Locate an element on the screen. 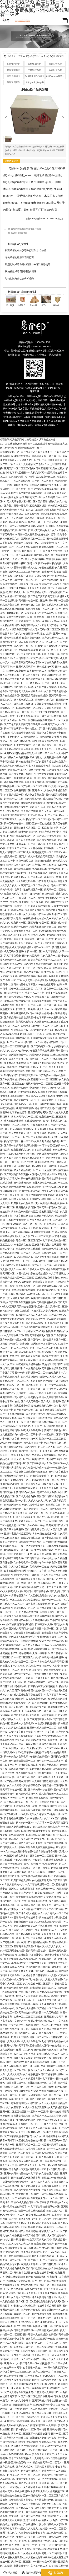 The height and width of the screenshot is (2576, 69). 久久这里只精品 is located at coordinates (8, 1744).